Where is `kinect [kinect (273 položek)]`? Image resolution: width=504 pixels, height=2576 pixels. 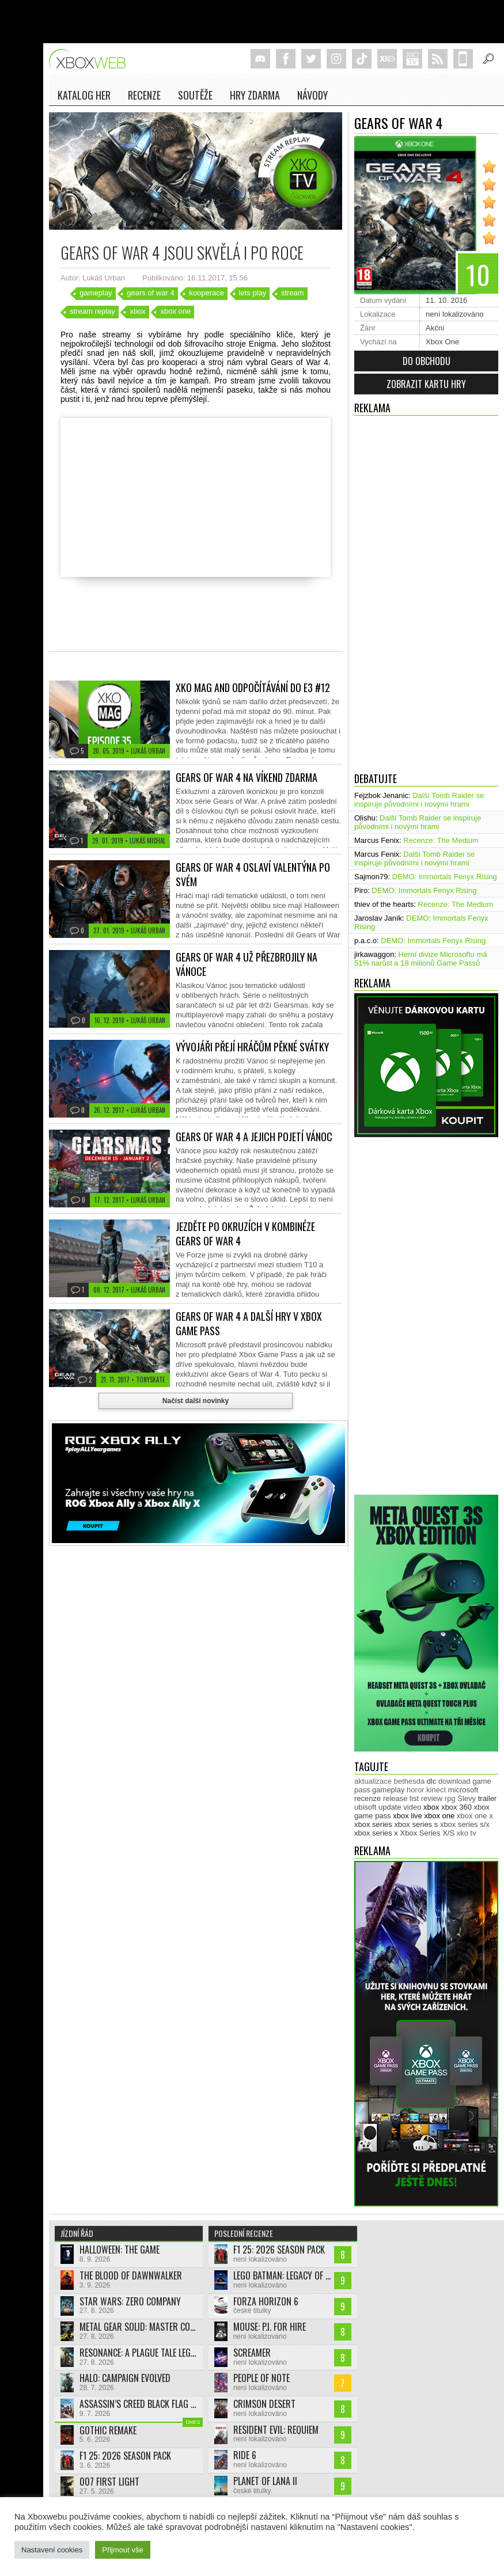 kinect [kinect (273 položek)] is located at coordinates (436, 1789).